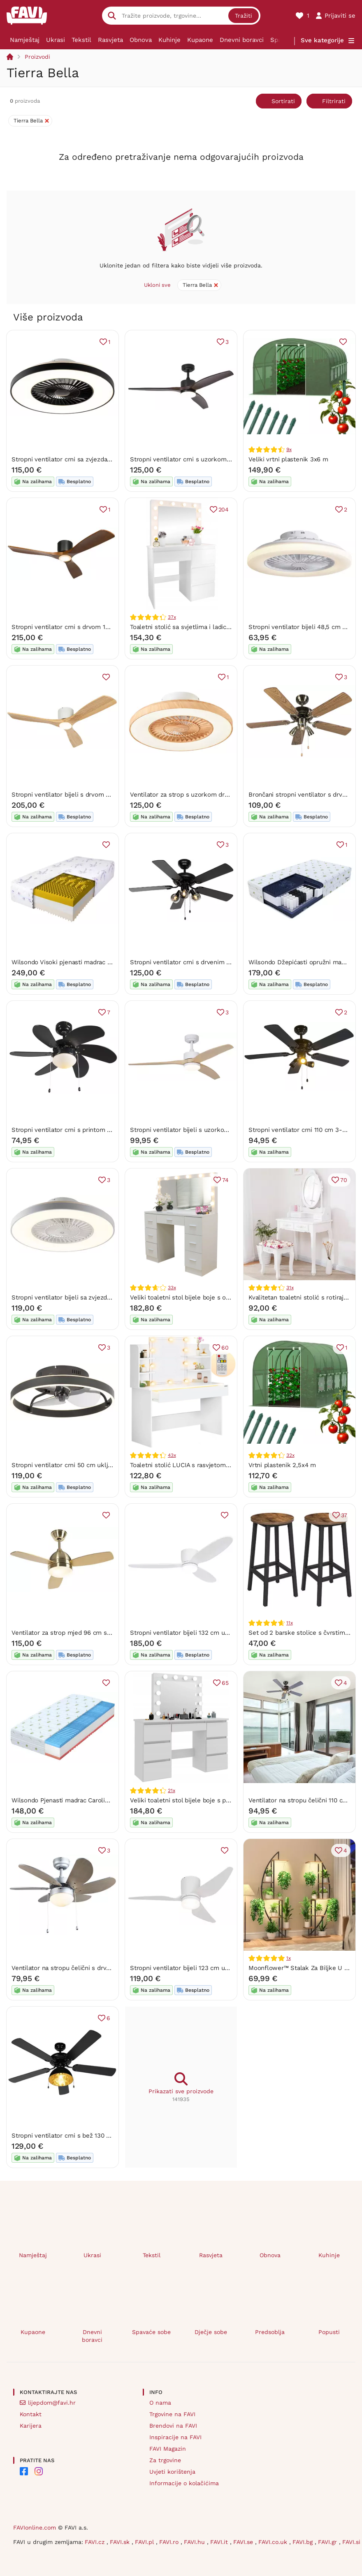 The image size is (362, 2576). What do you see at coordinates (172, 617) in the screenshot?
I see `37x` at bounding box center [172, 617].